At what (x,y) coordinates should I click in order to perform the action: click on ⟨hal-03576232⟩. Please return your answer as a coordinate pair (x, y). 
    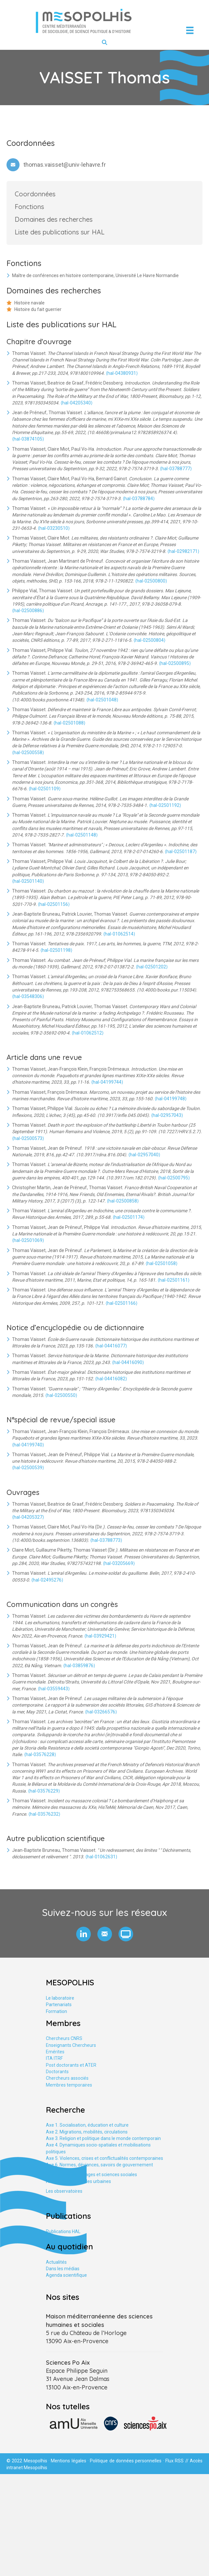
    Looking at the image, I should click on (44, 1814).